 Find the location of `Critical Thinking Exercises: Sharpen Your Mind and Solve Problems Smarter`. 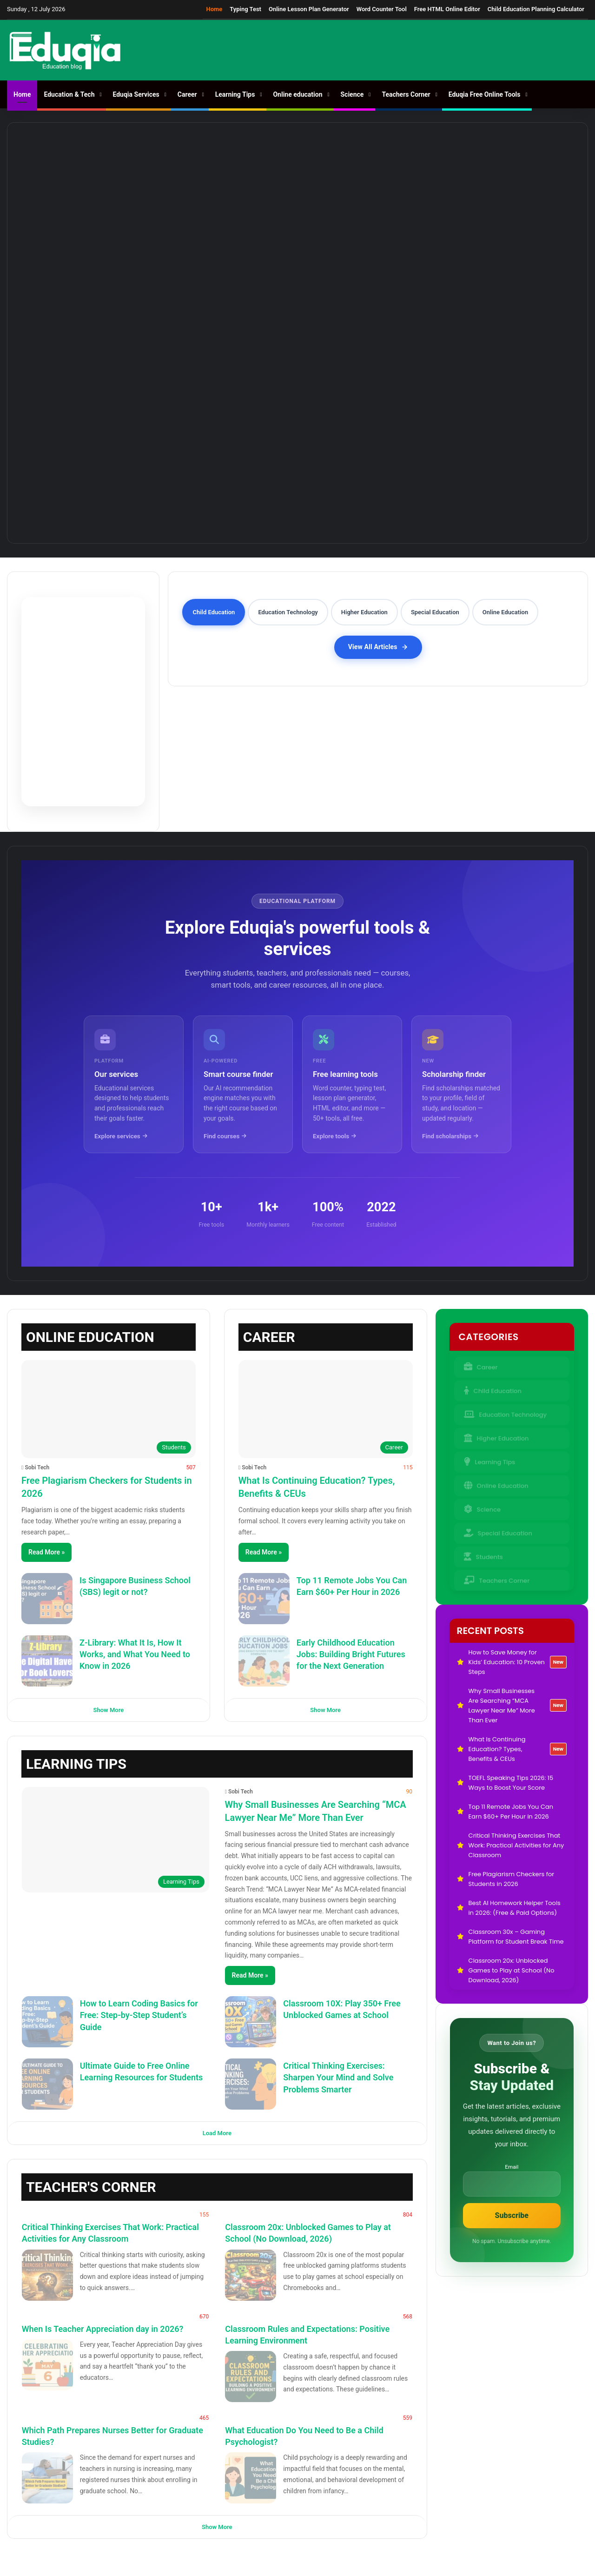

Critical Thinking Exercises: Sharpen Your Mind and Solve Problems Smarter is located at coordinates (338, 2077).